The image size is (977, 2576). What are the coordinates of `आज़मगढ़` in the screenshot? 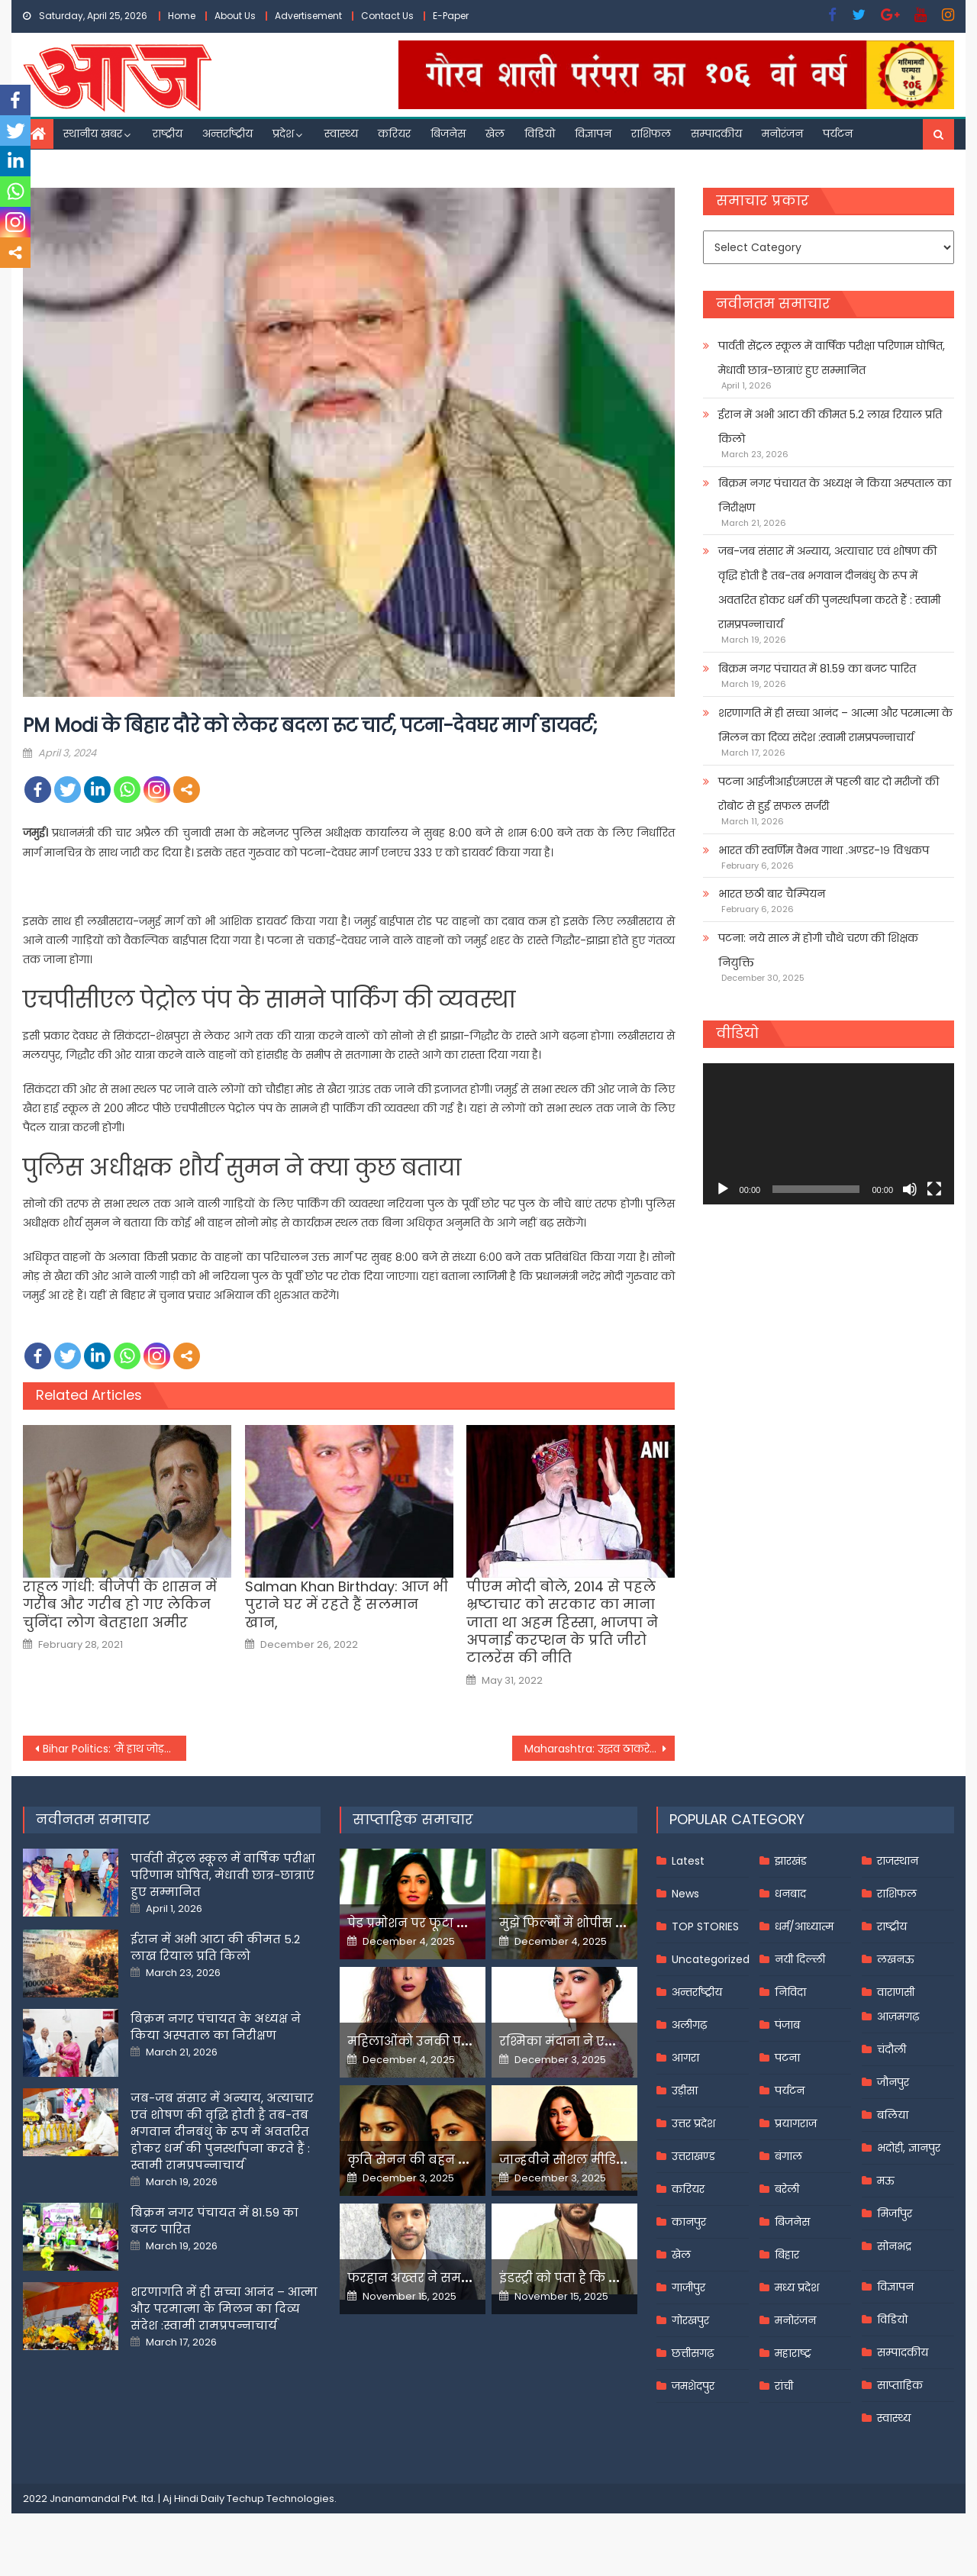 It's located at (898, 2016).